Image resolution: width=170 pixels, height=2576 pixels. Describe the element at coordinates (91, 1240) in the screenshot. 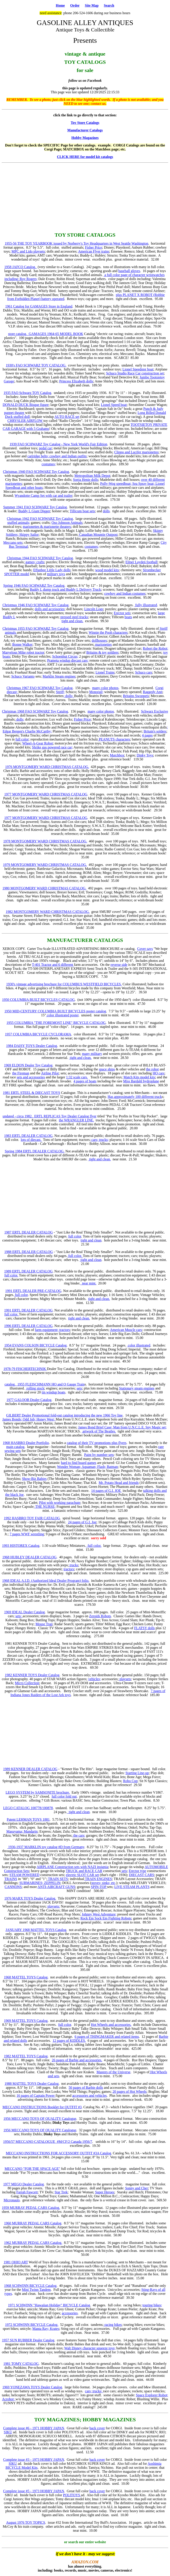

I see `tight and clean` at that location.